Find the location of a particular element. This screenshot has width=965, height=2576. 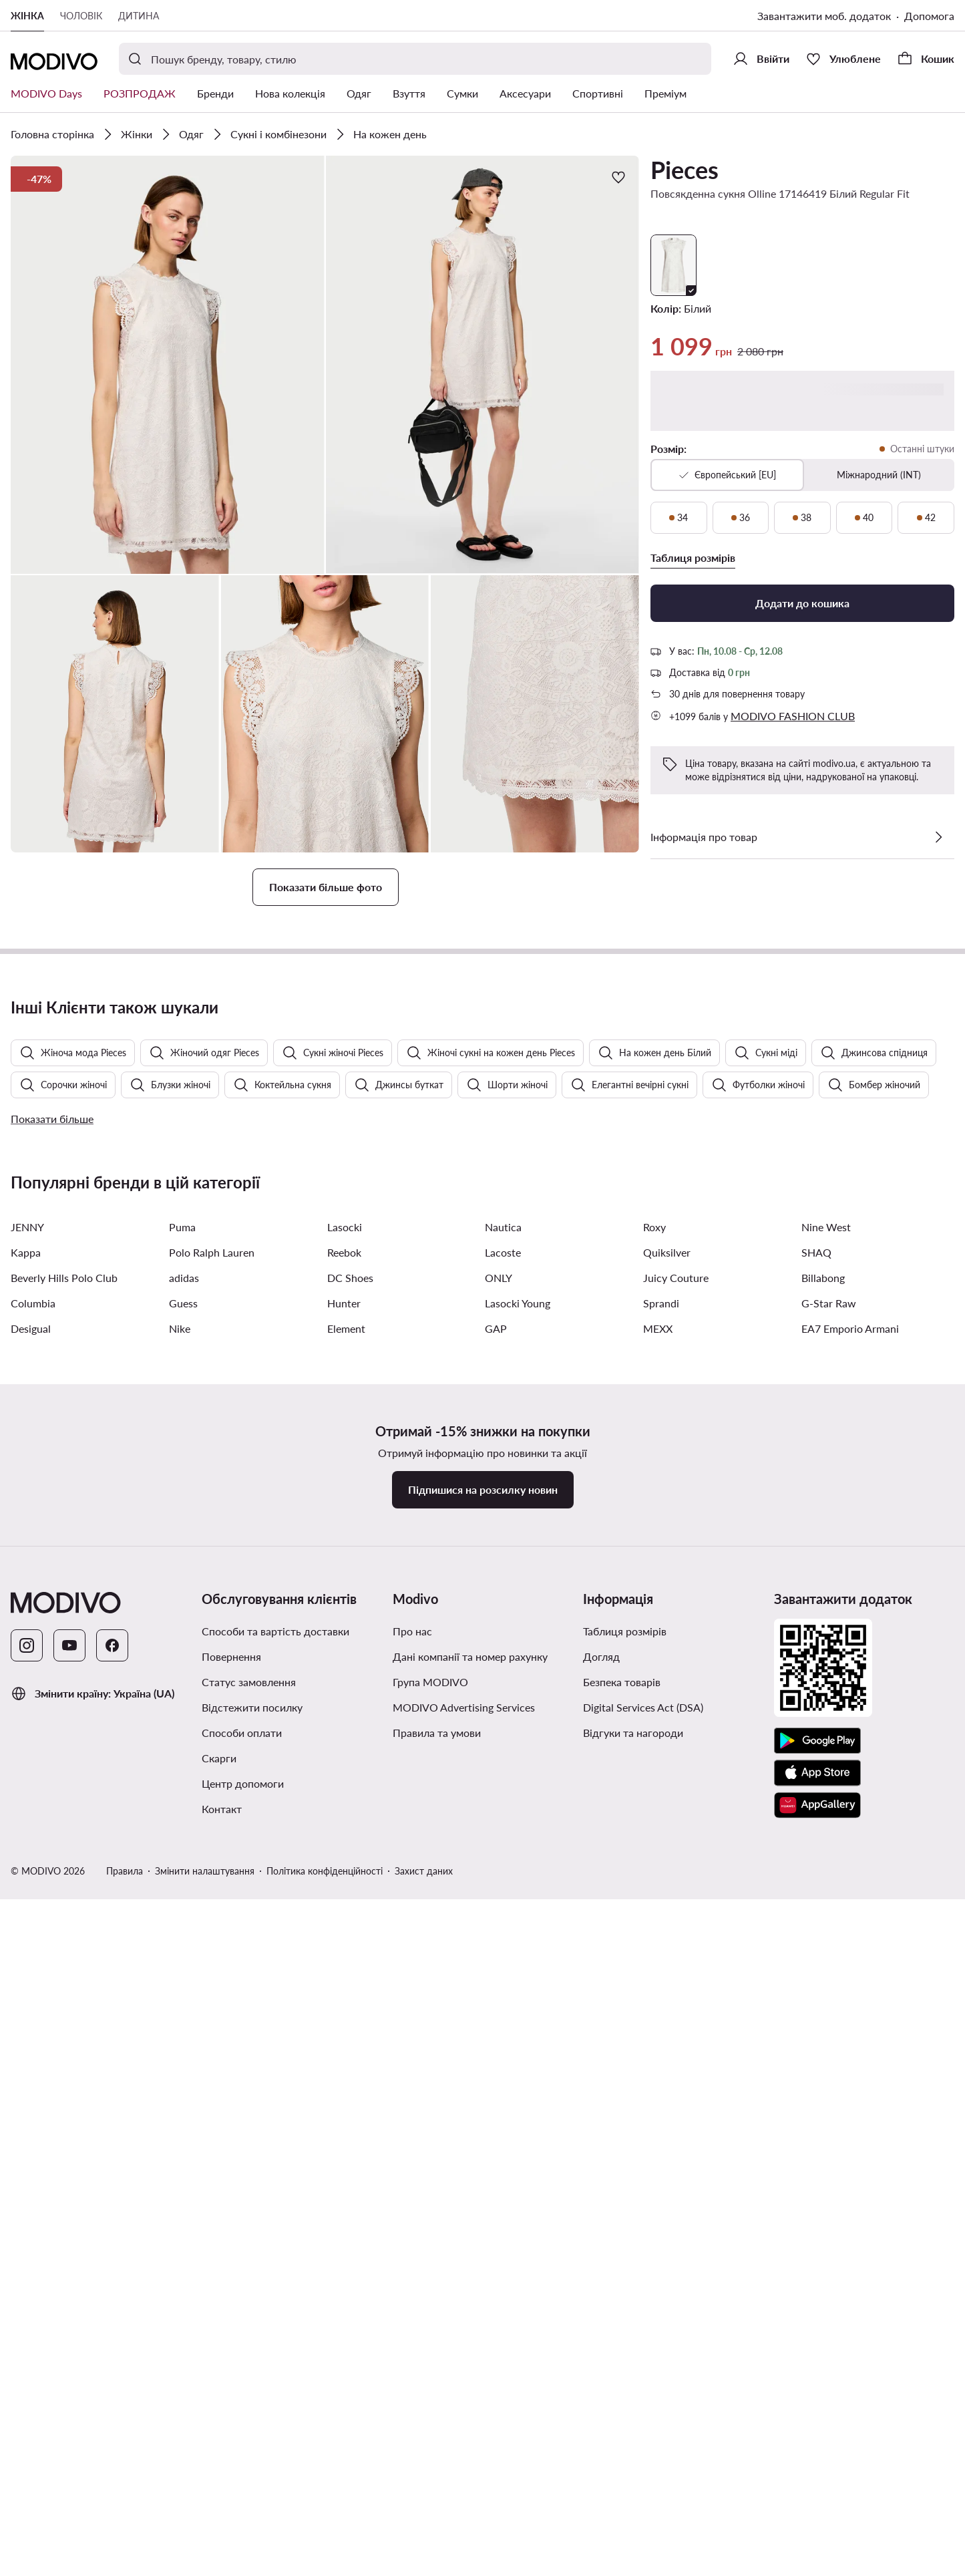

Відгуки та нагороди is located at coordinates (633, 2517).